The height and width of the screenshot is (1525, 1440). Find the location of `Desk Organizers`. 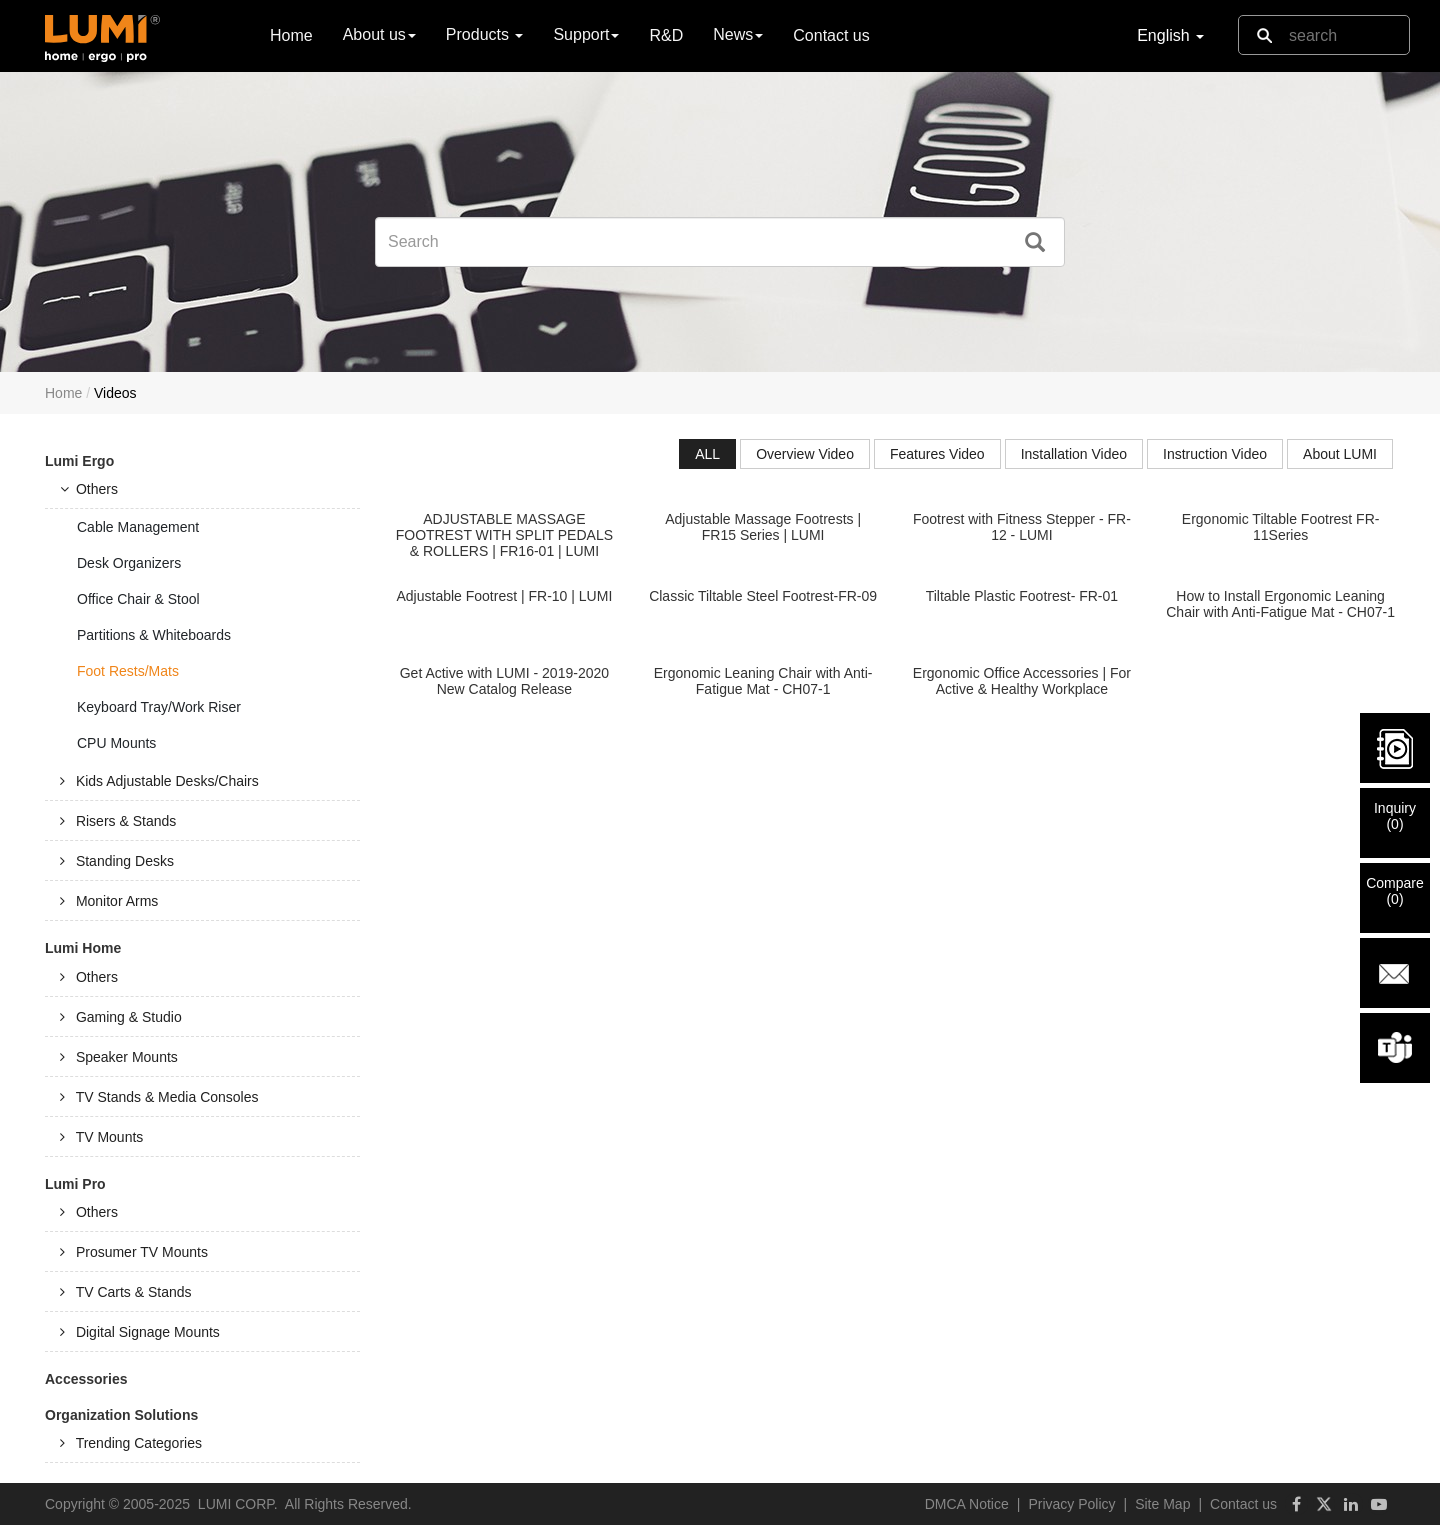

Desk Organizers is located at coordinates (129, 563).